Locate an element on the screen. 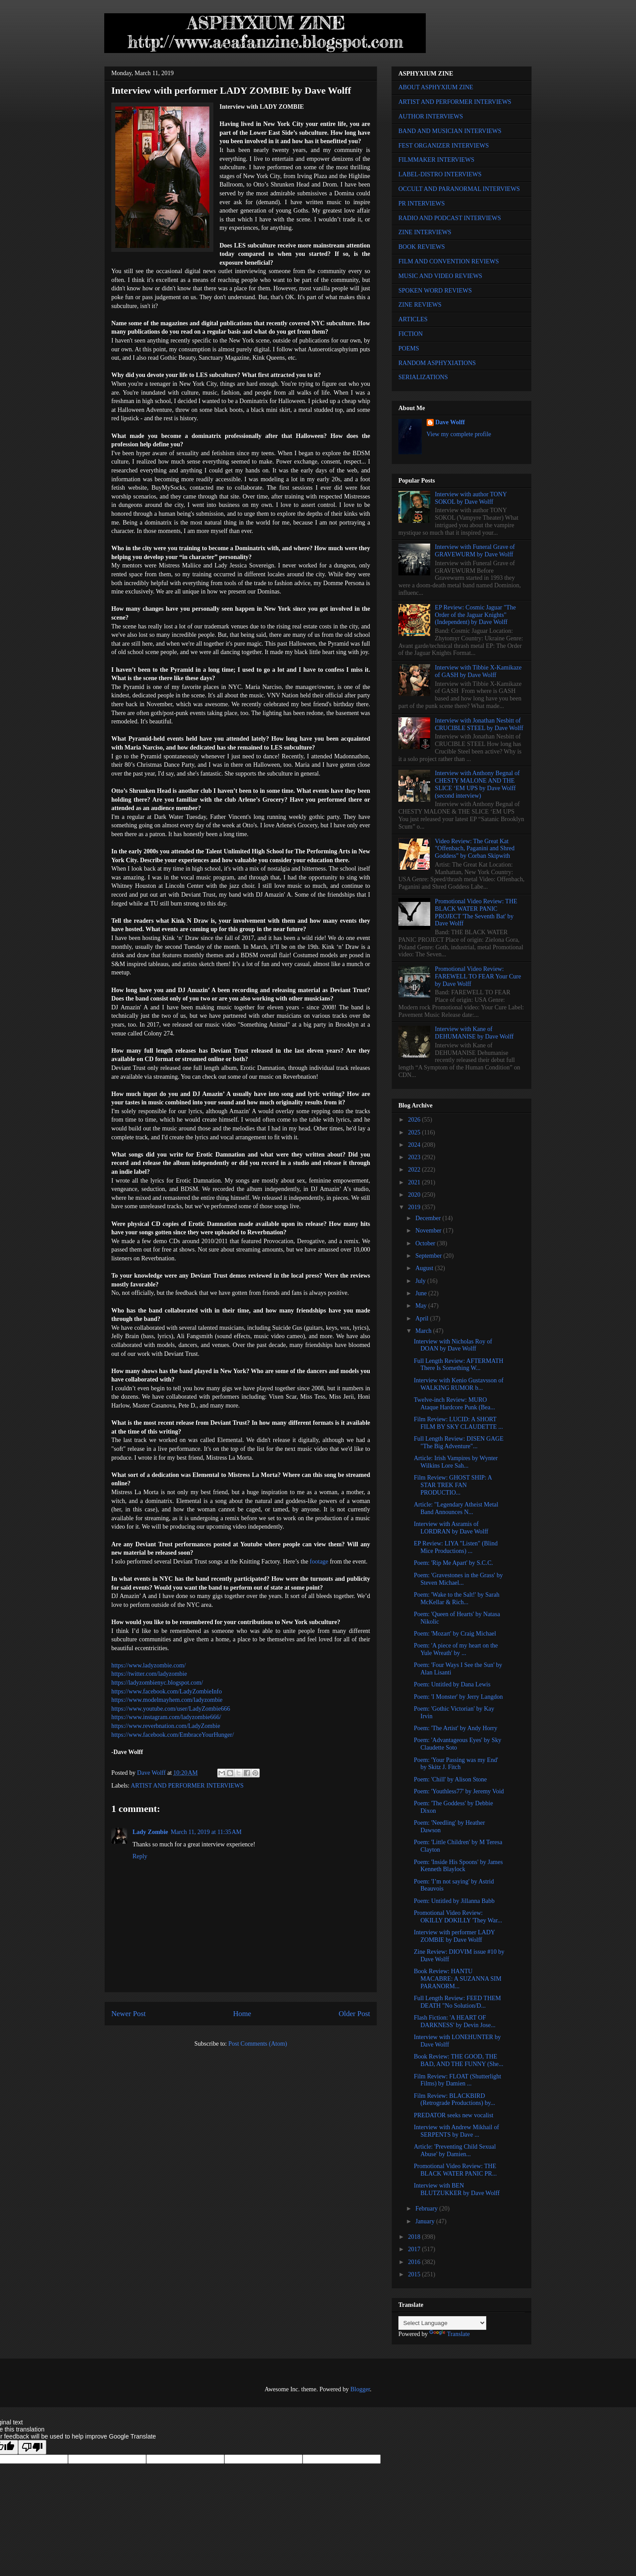 This screenshot has height=2576, width=636. Poem: Untitled by Jillanna Babb is located at coordinates (454, 1901).